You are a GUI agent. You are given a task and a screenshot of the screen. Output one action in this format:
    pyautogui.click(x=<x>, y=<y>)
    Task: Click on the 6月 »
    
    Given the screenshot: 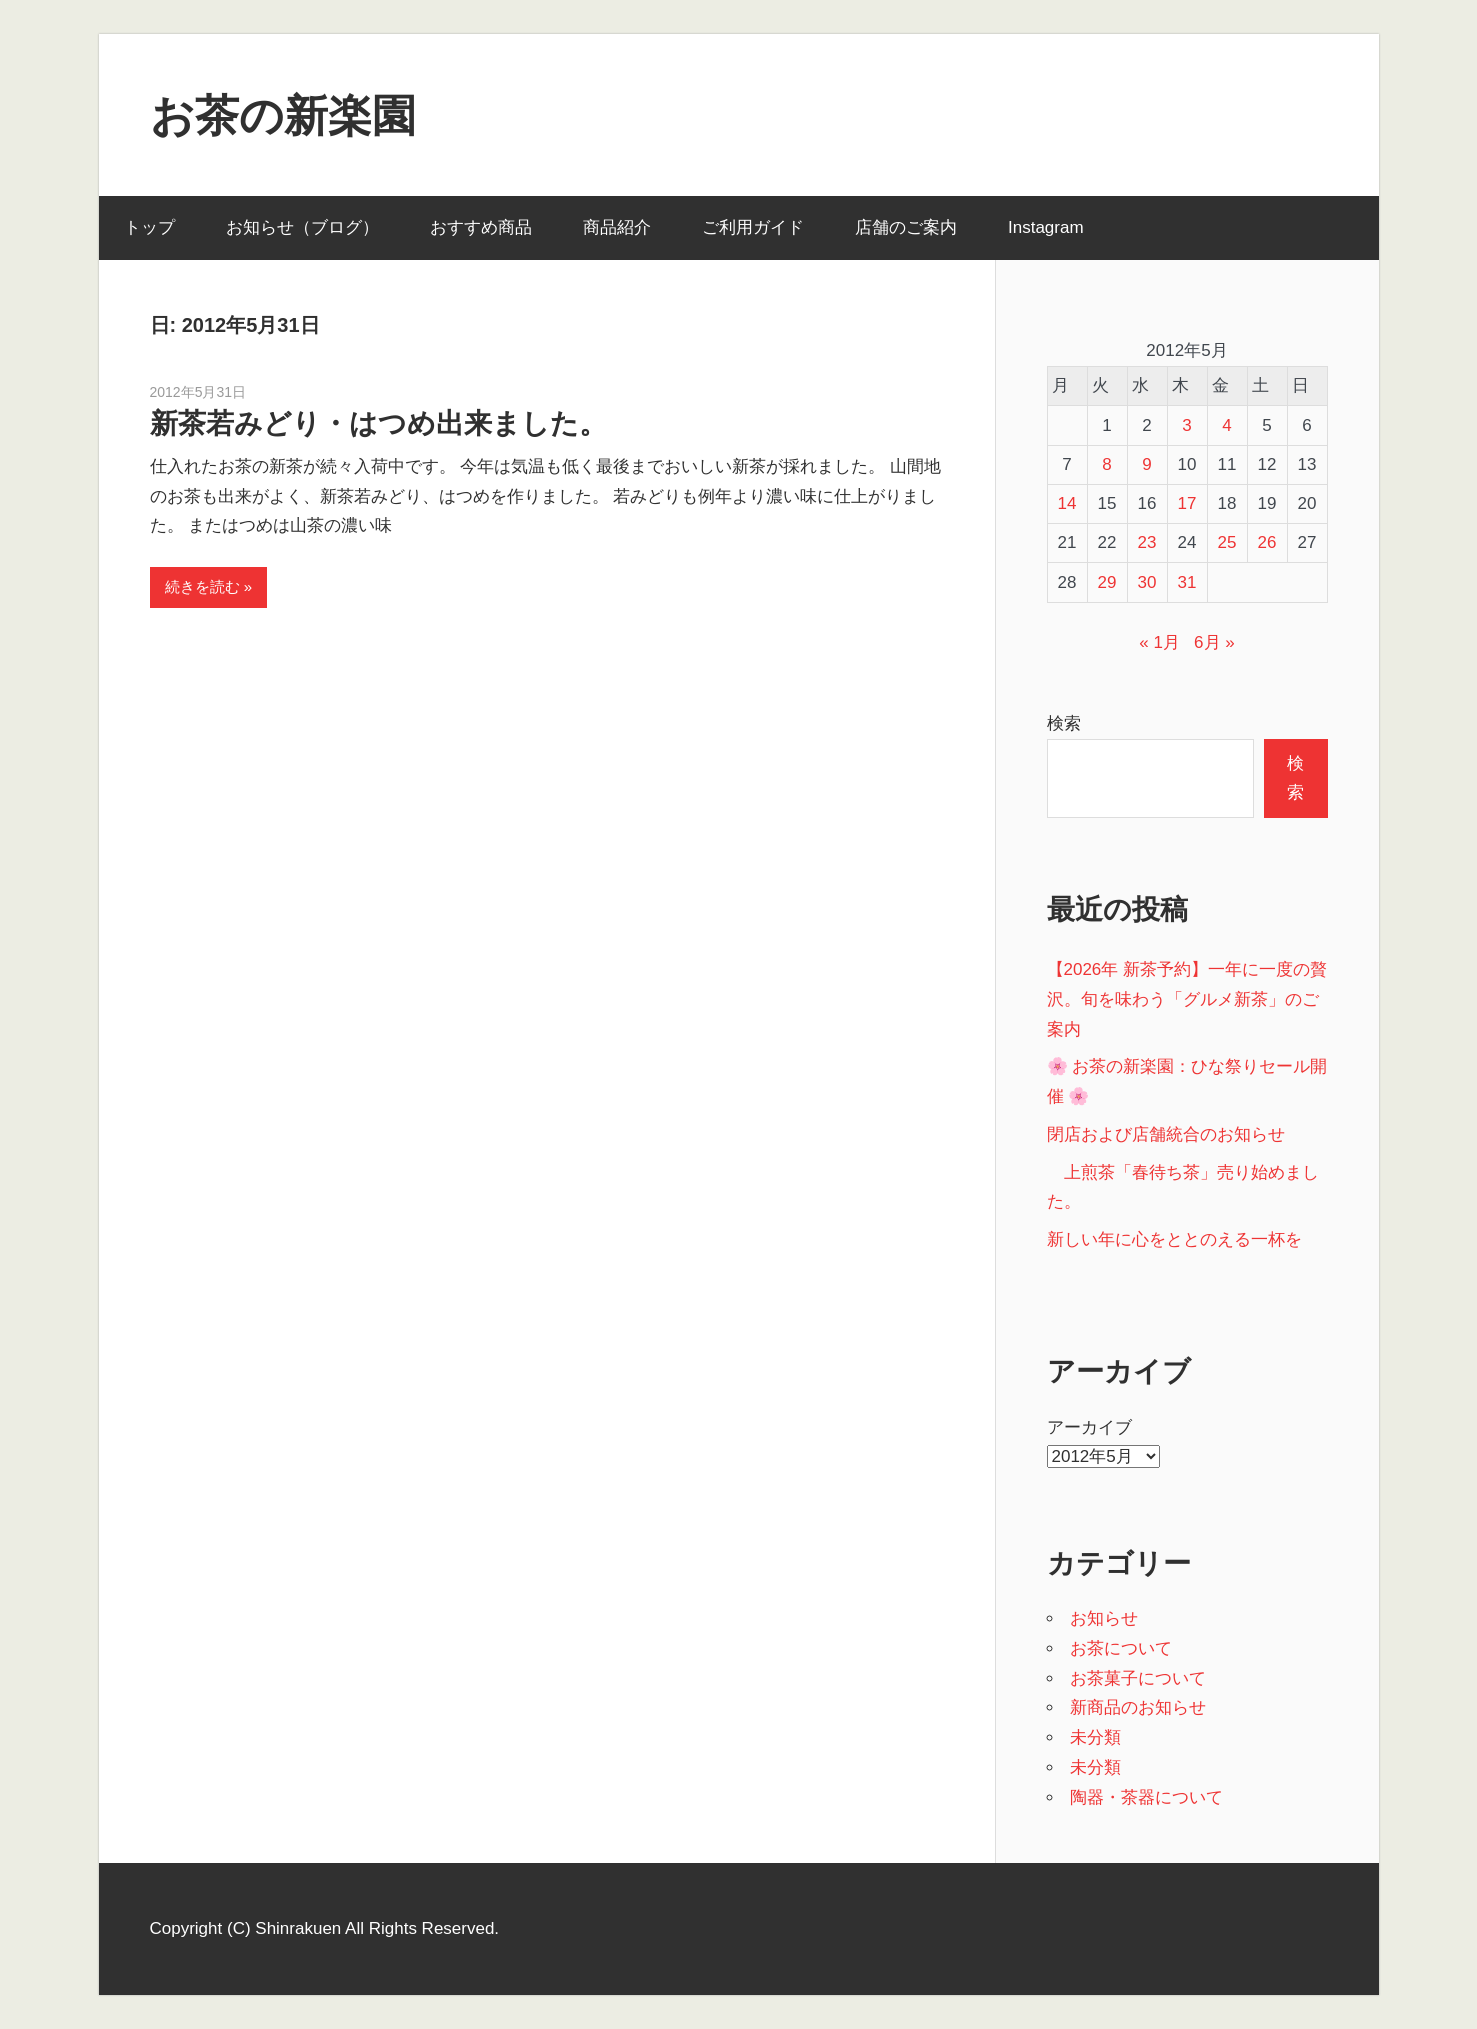 What is the action you would take?
    pyautogui.click(x=1214, y=642)
    